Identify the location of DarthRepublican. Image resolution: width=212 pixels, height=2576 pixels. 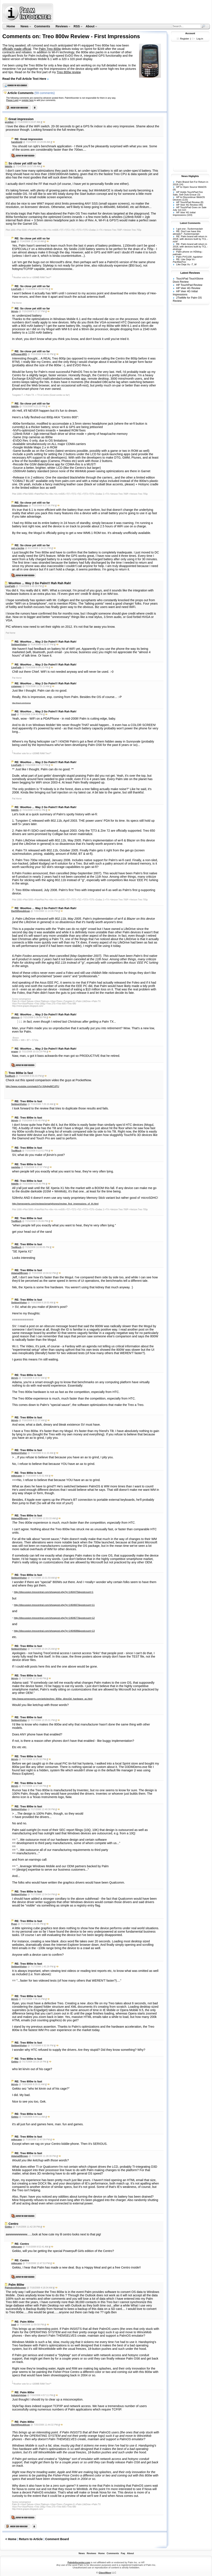
(20, 911).